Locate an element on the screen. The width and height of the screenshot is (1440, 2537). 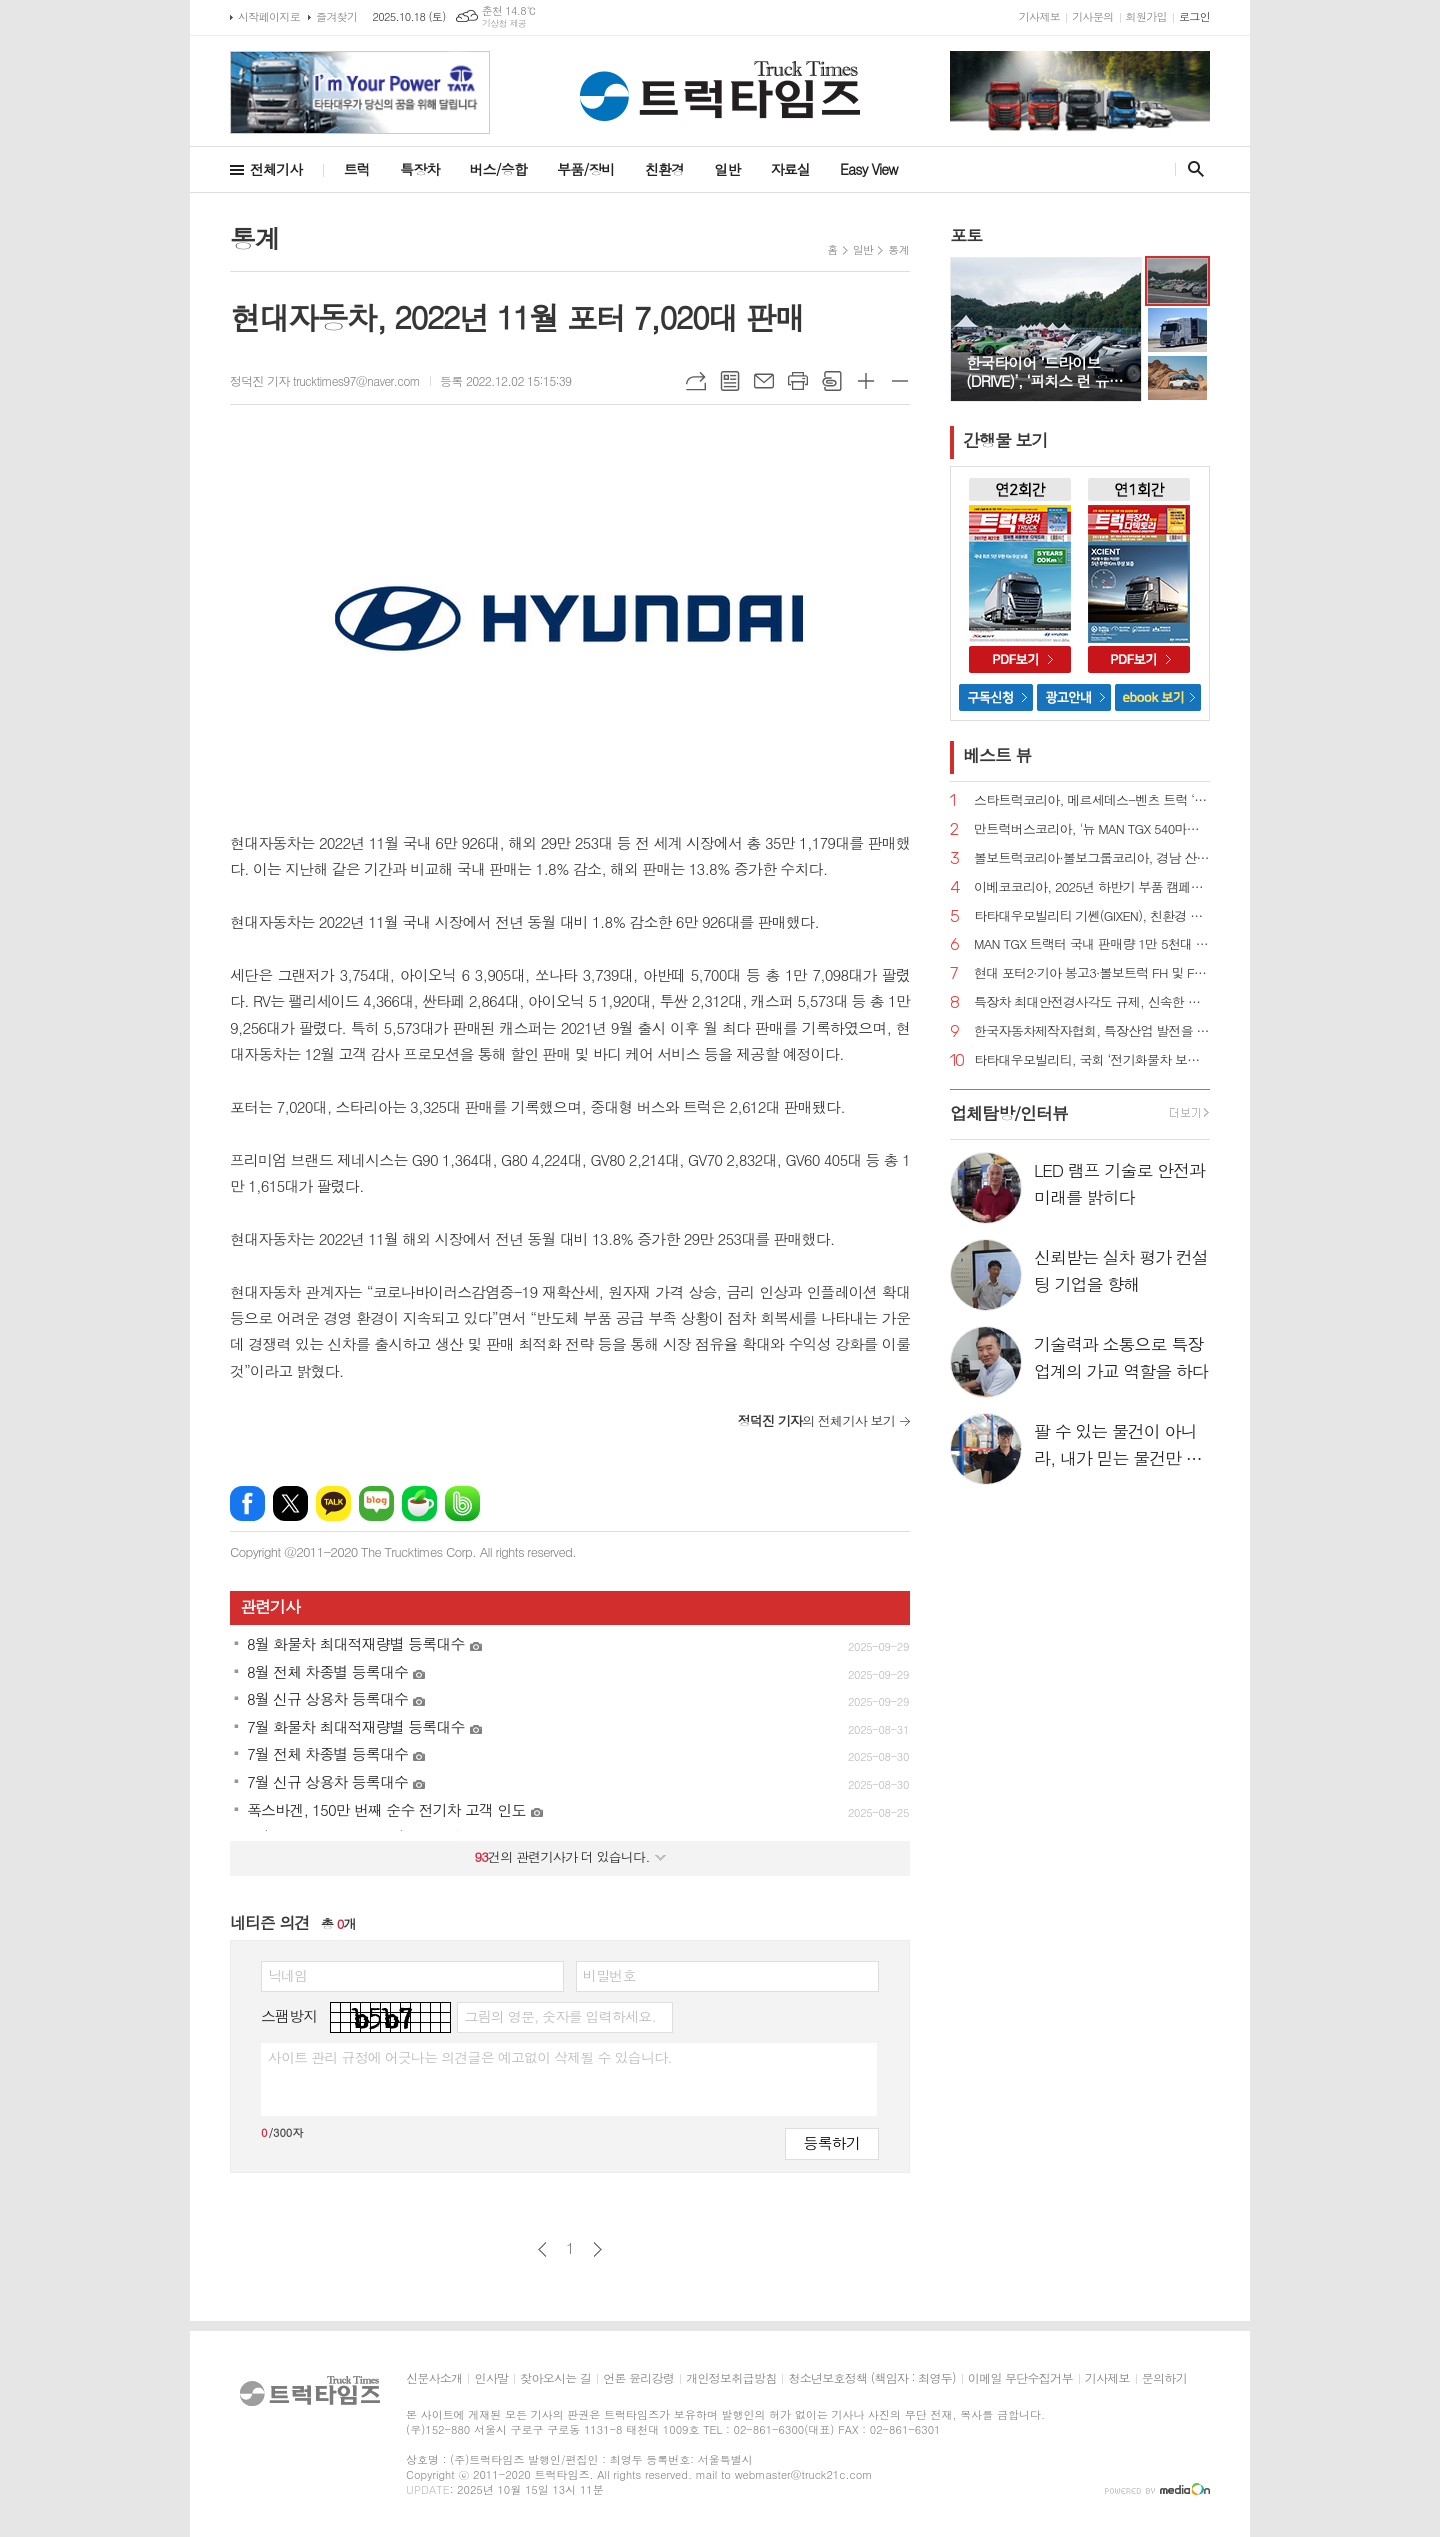
일반 is located at coordinates (727, 169).